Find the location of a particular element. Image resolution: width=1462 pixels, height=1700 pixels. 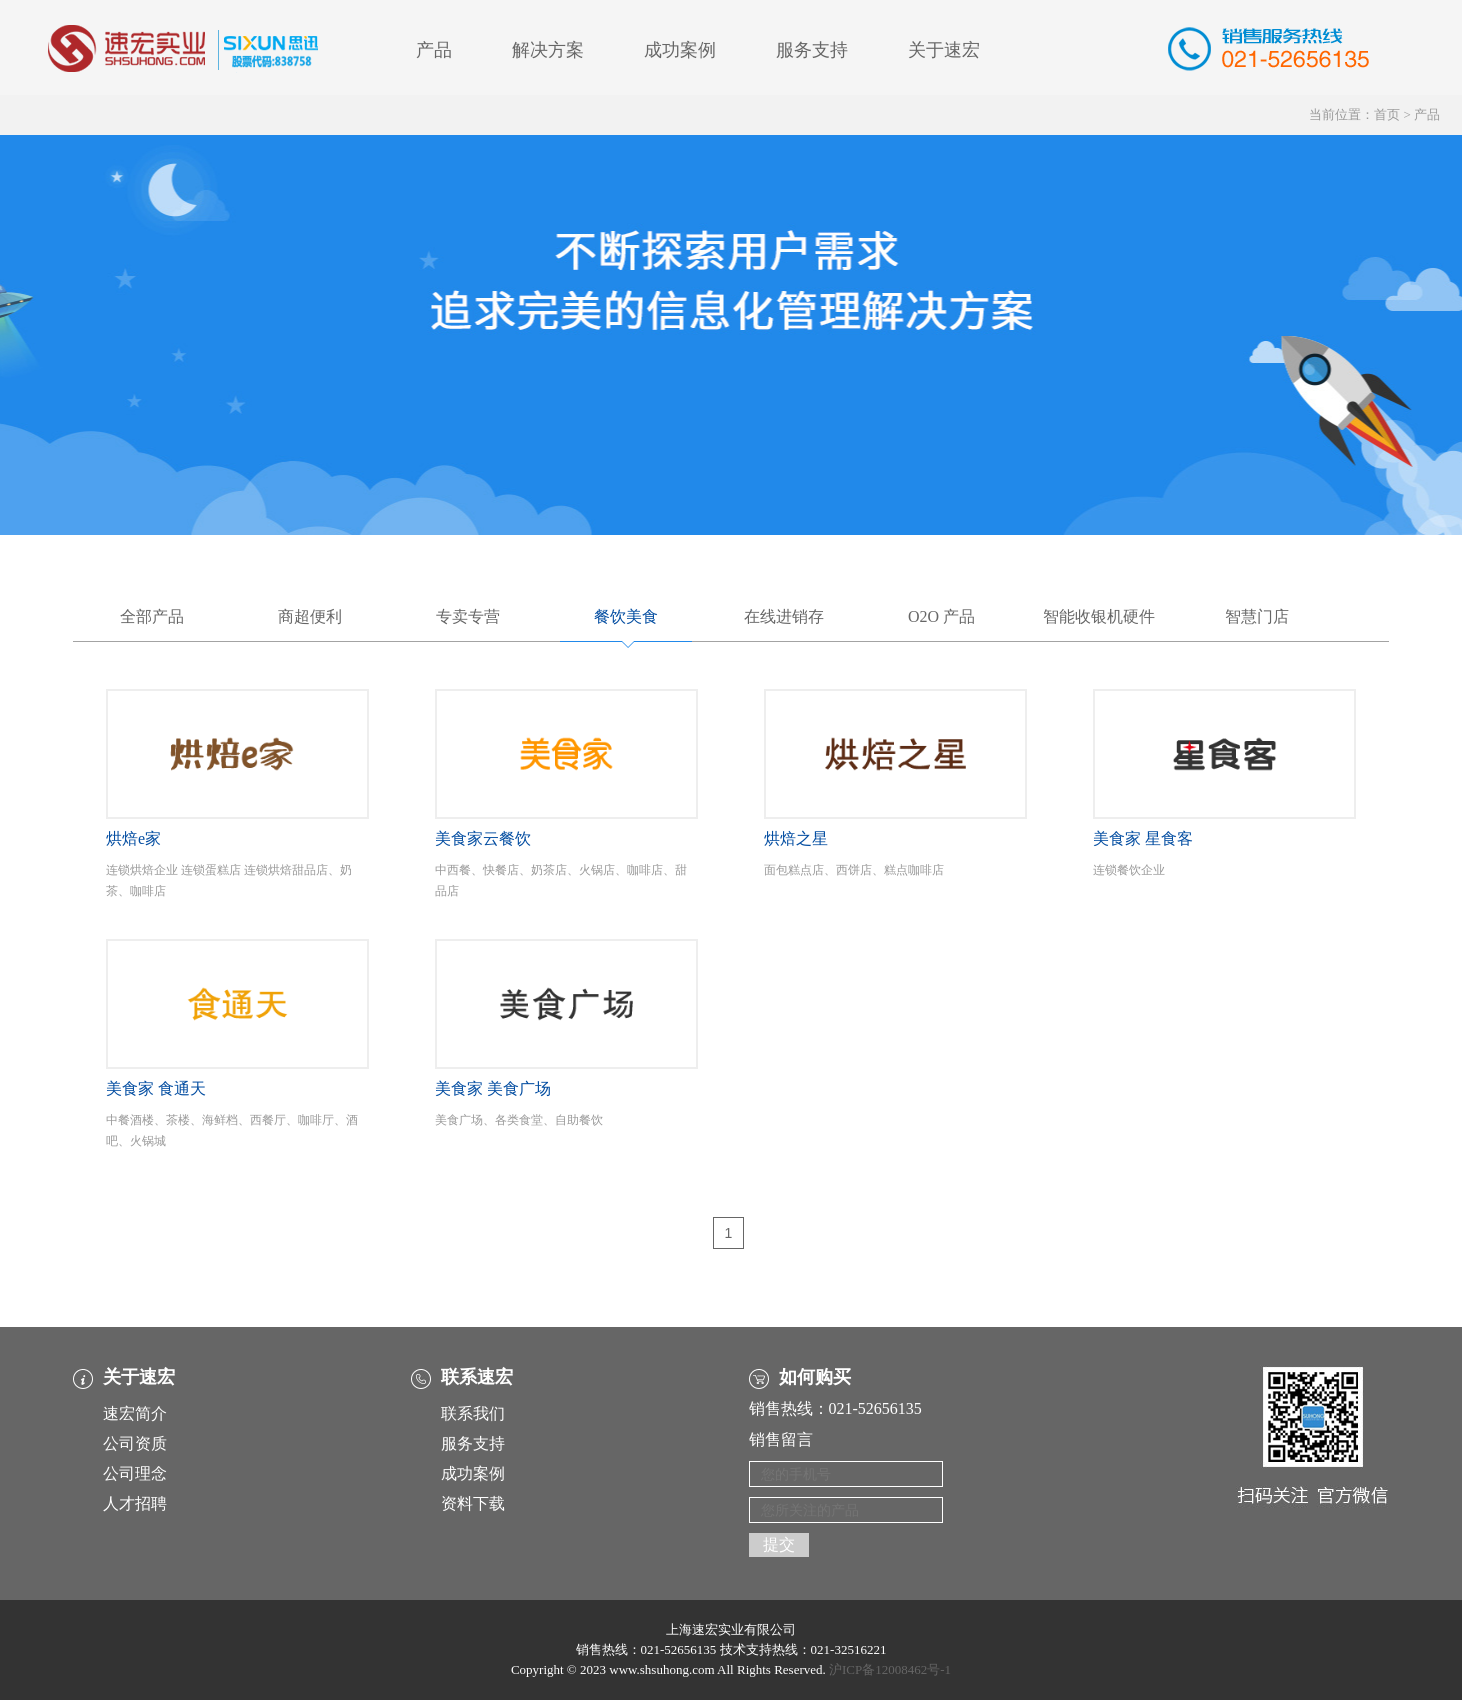

全部产品 is located at coordinates (152, 616).